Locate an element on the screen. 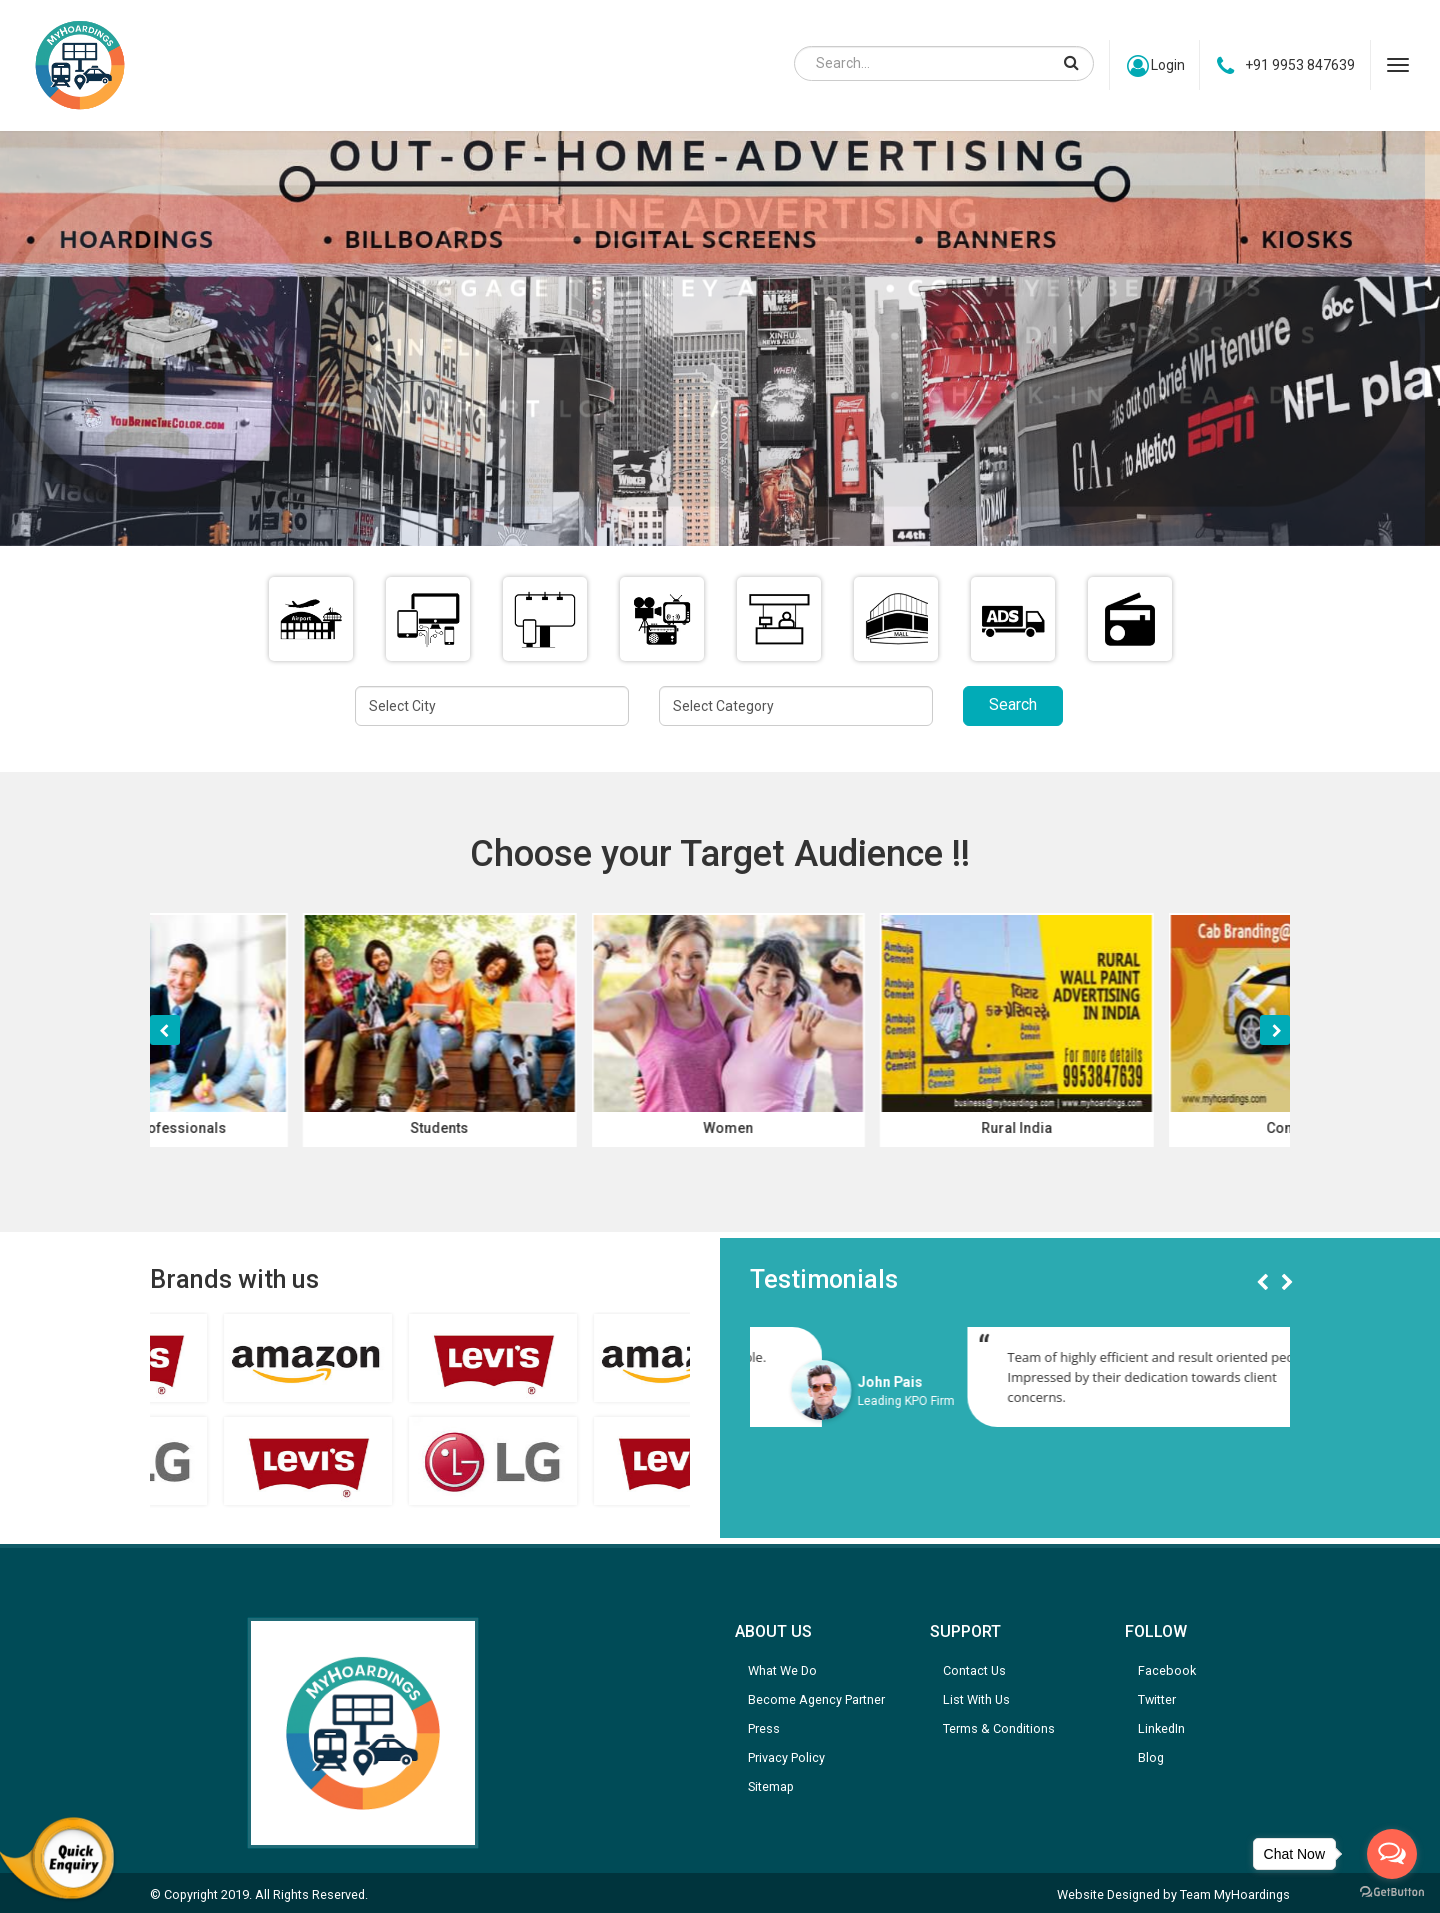  Facebook is located at coordinates (1167, 1670).